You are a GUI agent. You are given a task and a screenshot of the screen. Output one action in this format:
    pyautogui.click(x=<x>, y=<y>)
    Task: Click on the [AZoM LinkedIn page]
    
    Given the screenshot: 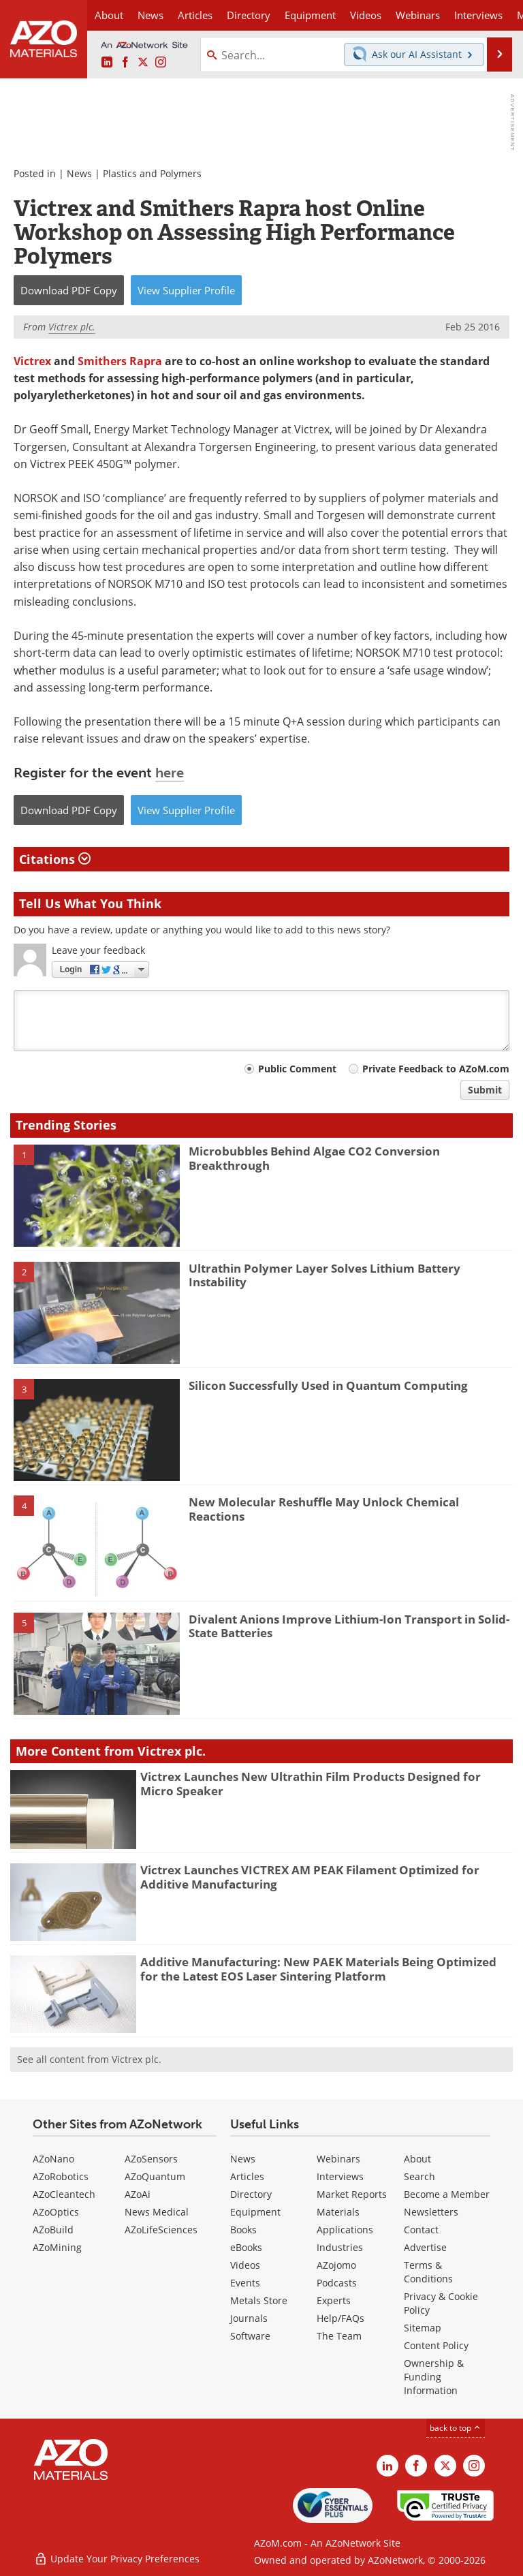 What is the action you would take?
    pyautogui.click(x=106, y=62)
    